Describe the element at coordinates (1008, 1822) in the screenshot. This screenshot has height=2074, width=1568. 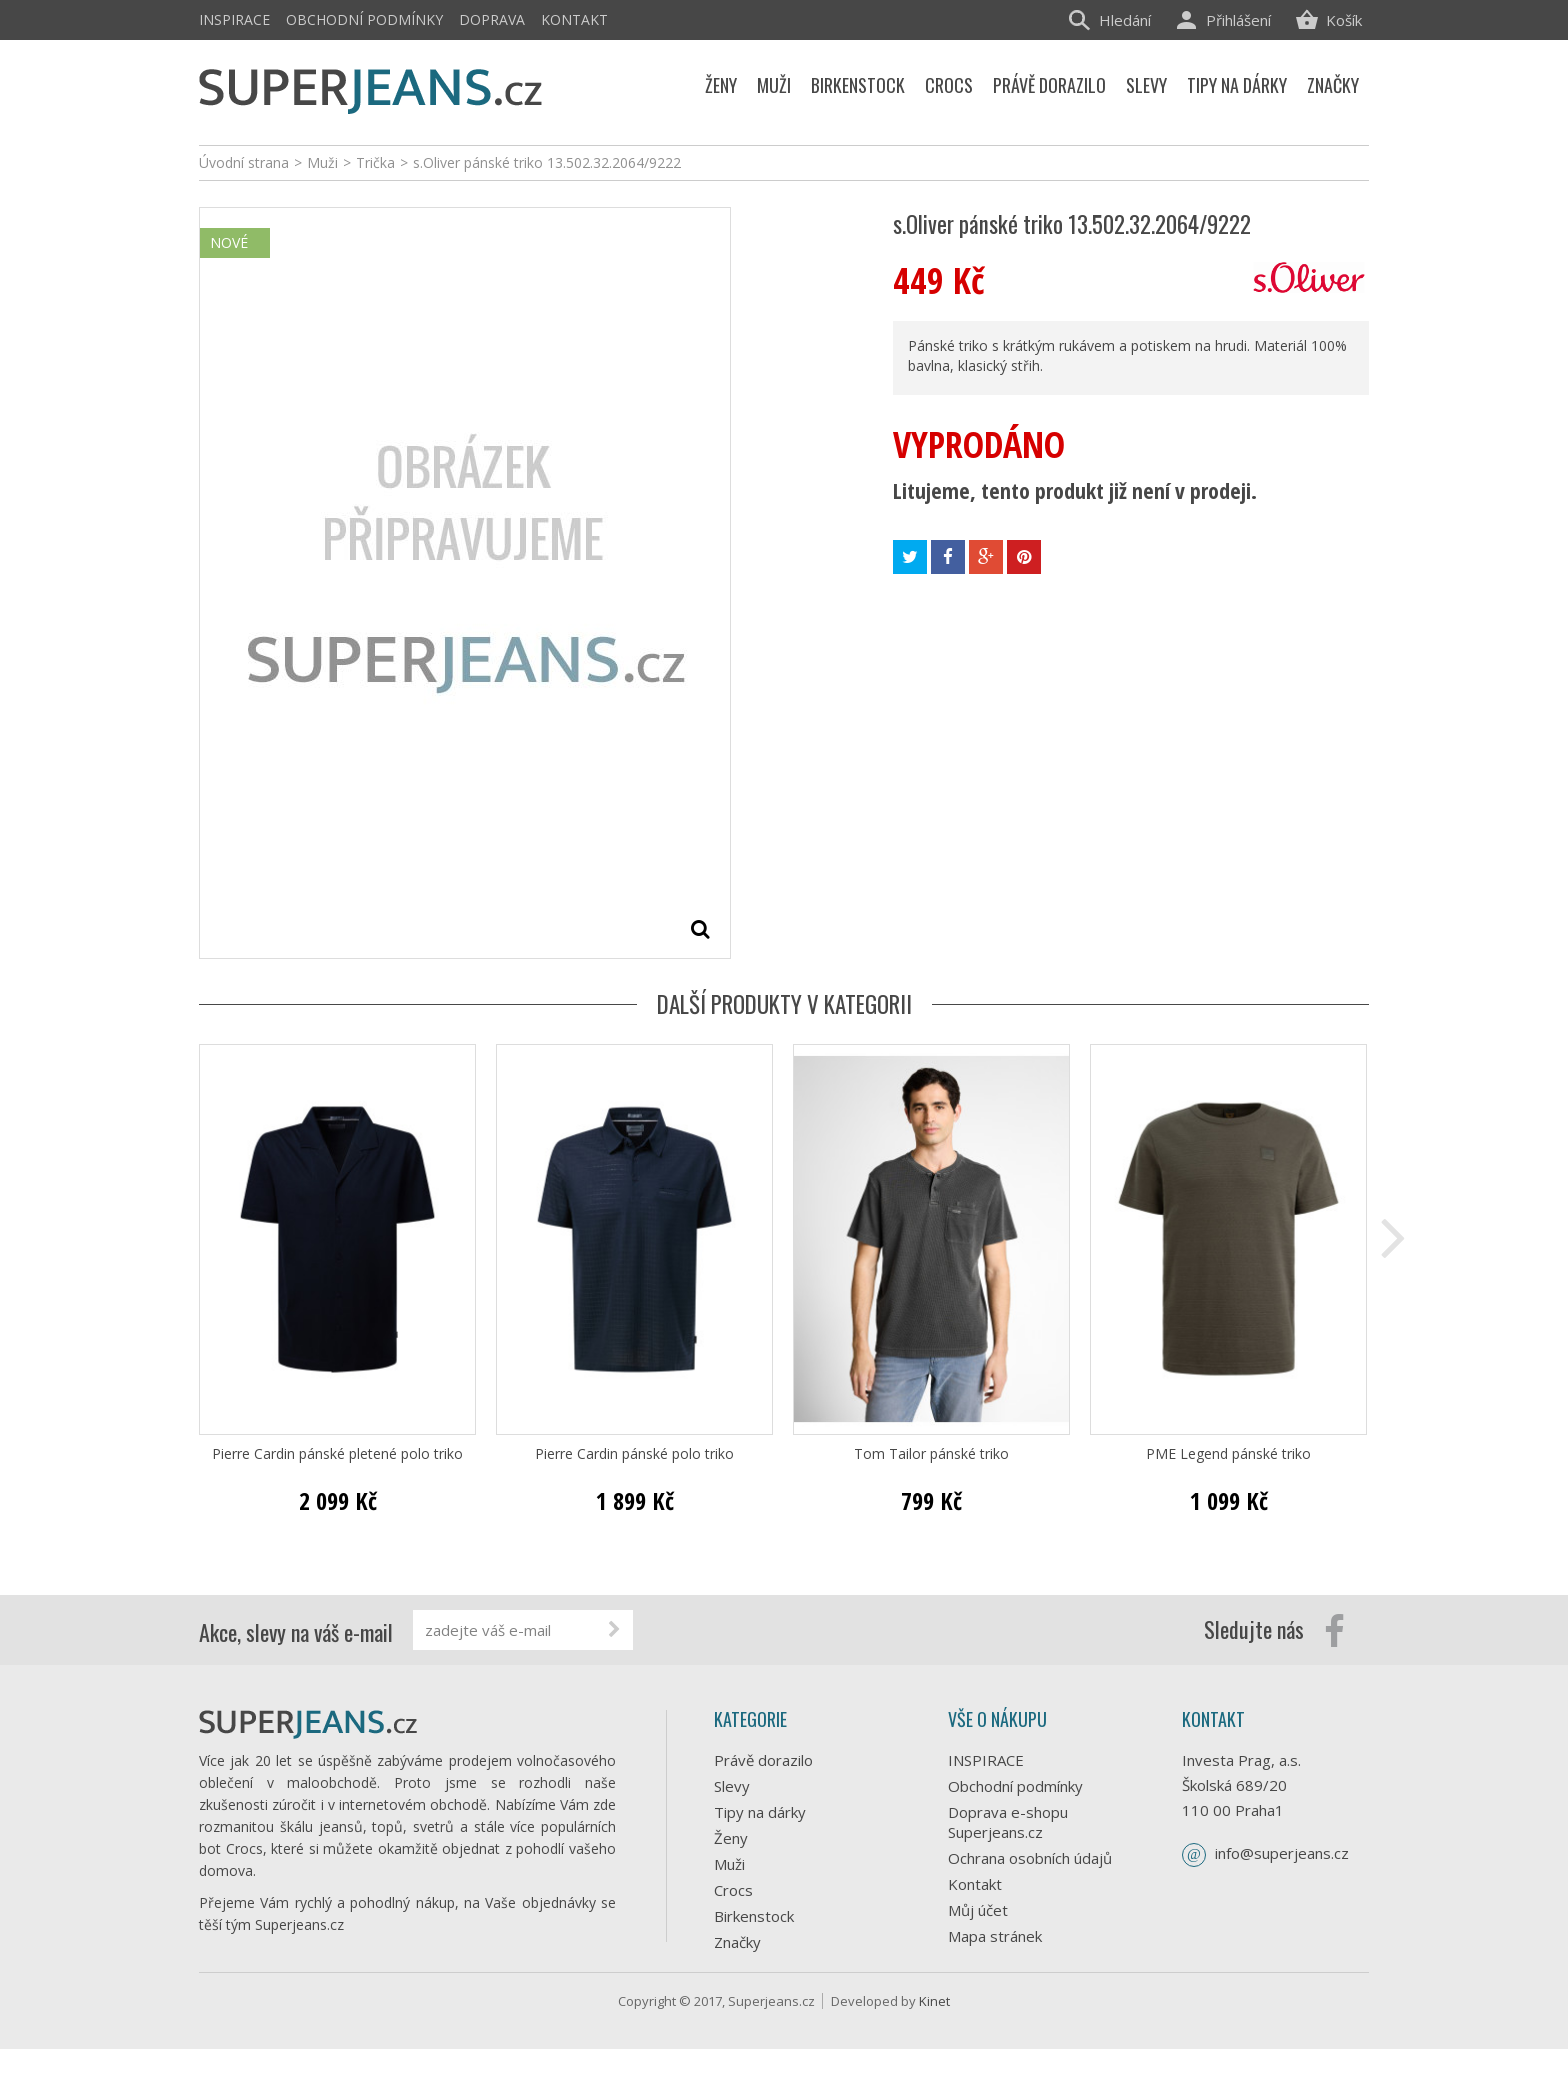
I see `Doprava e-shopu Superjeans.cz` at that location.